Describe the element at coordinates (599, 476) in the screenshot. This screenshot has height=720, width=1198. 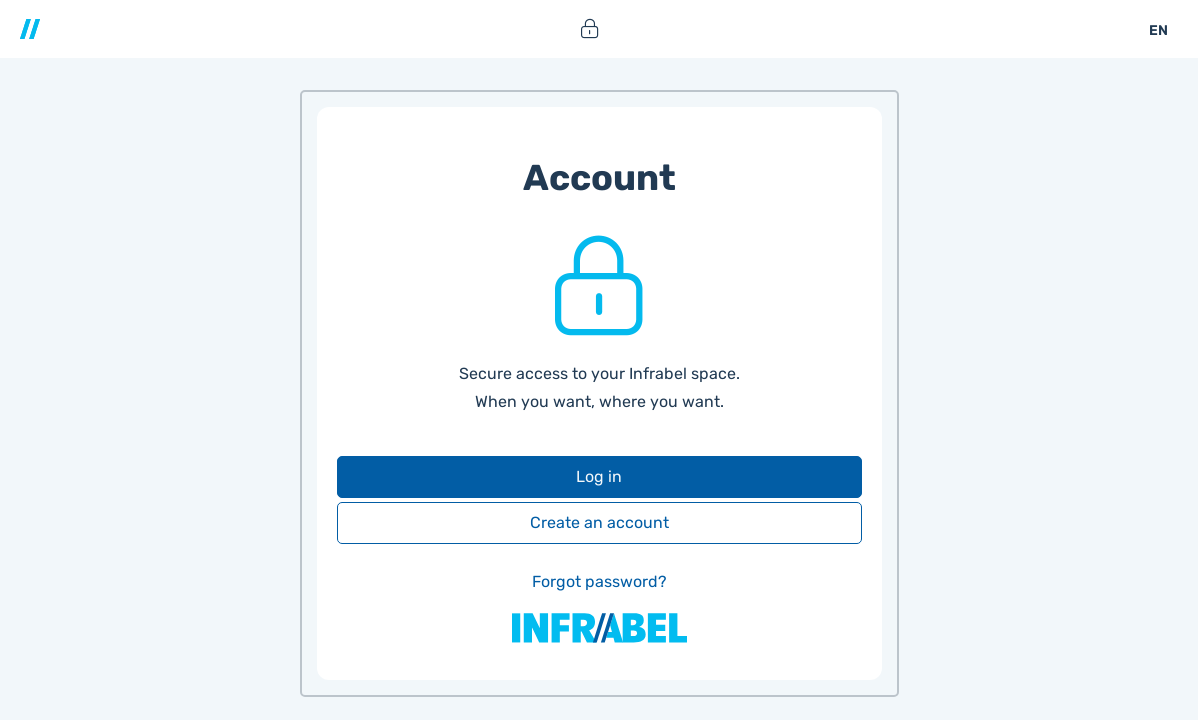
I see `Log in` at that location.